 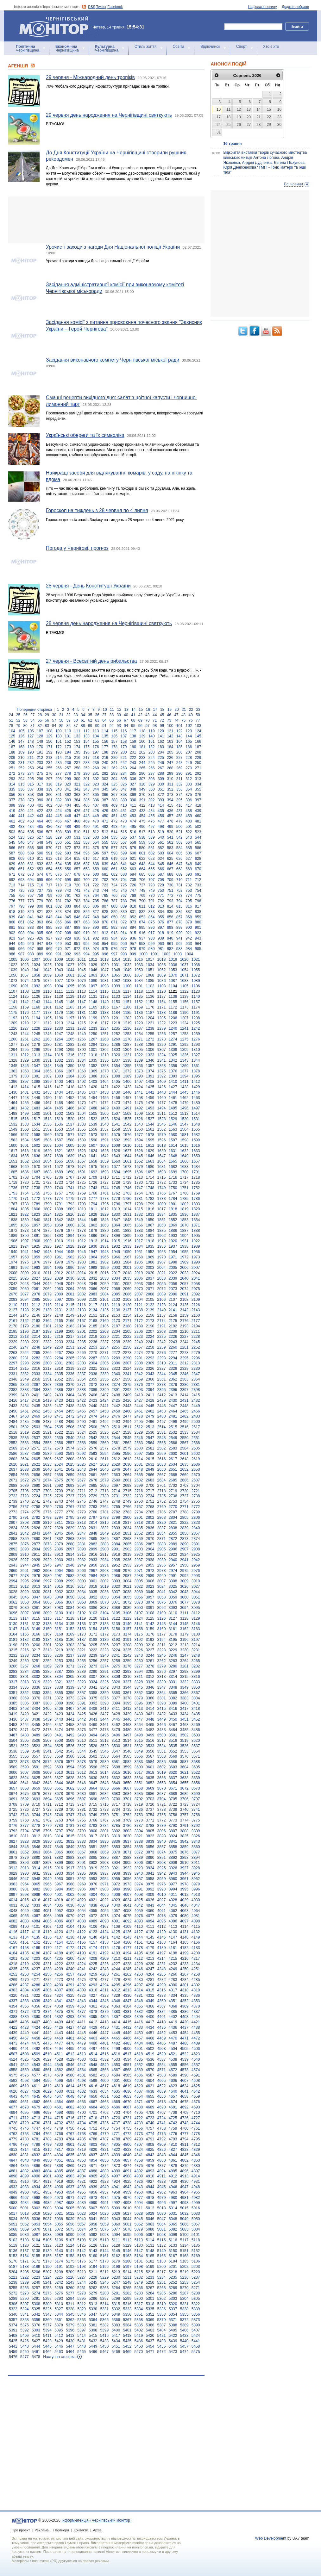 I want to click on 4751, so click(x=81, y=2128).